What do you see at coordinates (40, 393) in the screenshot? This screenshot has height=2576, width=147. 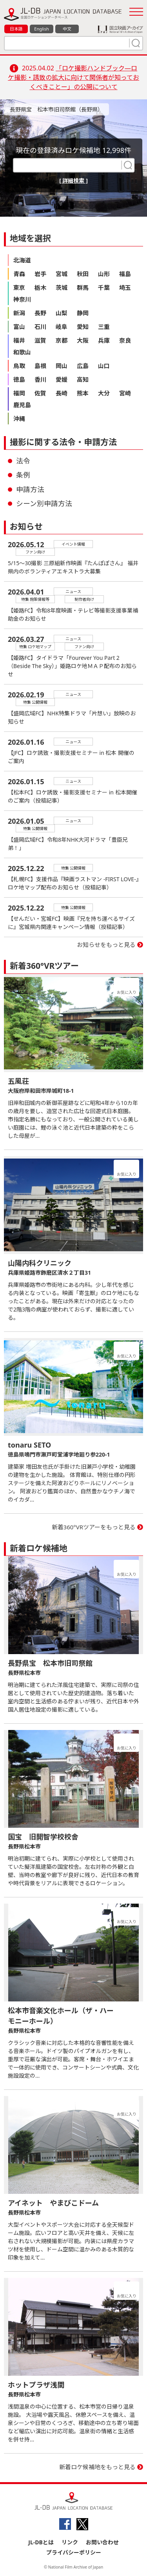 I see `佐賀` at bounding box center [40, 393].